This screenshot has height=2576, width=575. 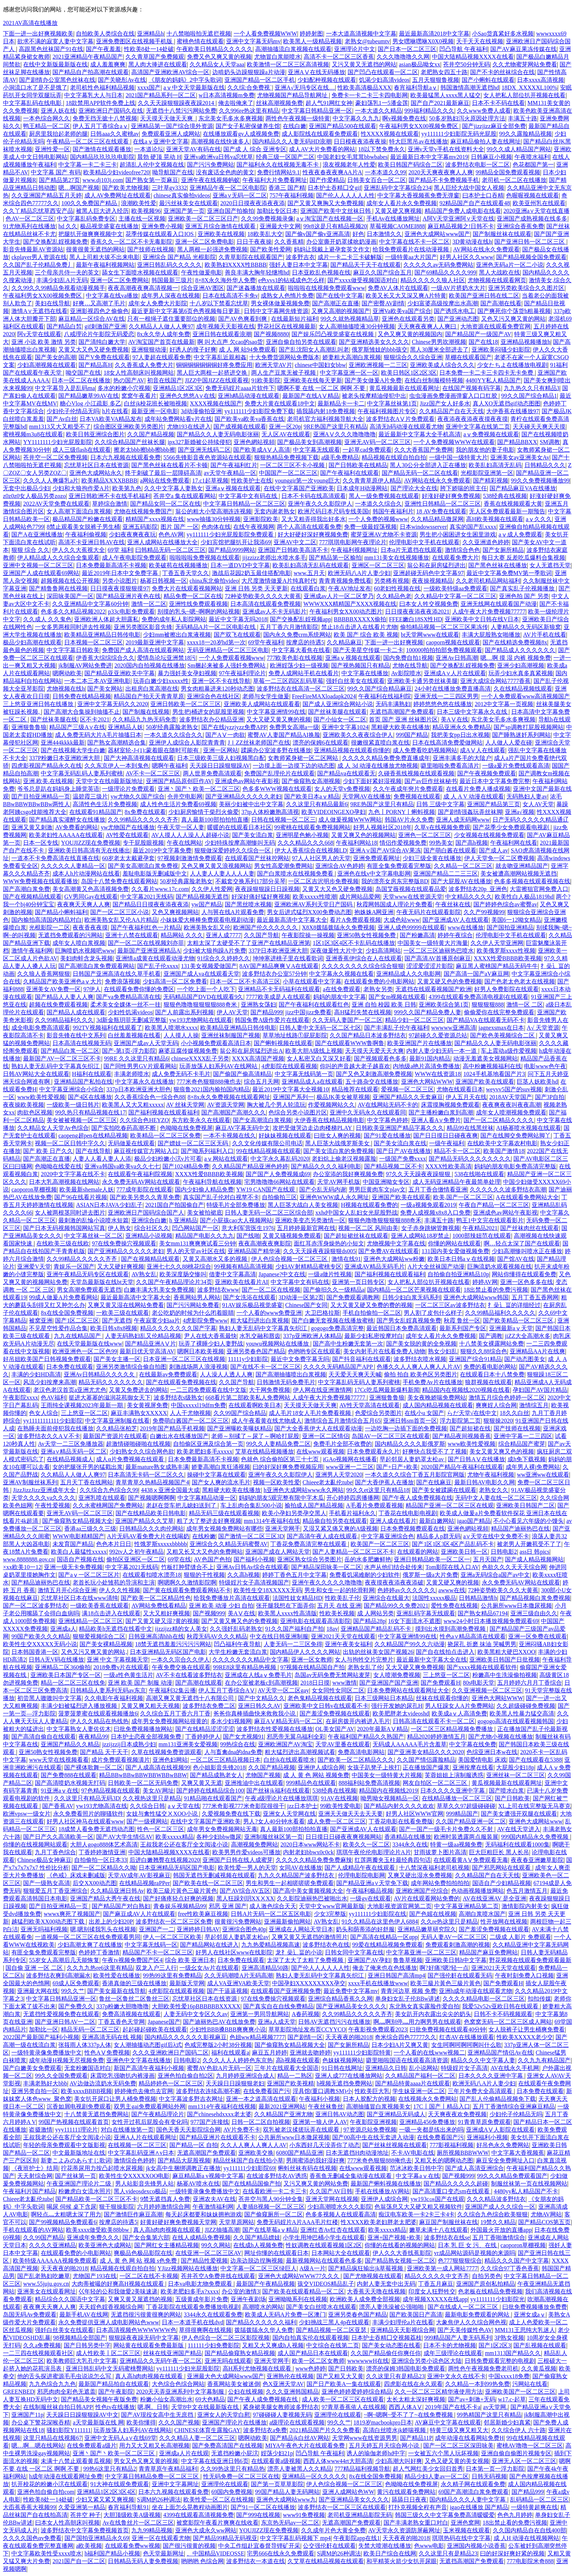 I want to click on 3P熟女视频, so click(x=509, y=2338).